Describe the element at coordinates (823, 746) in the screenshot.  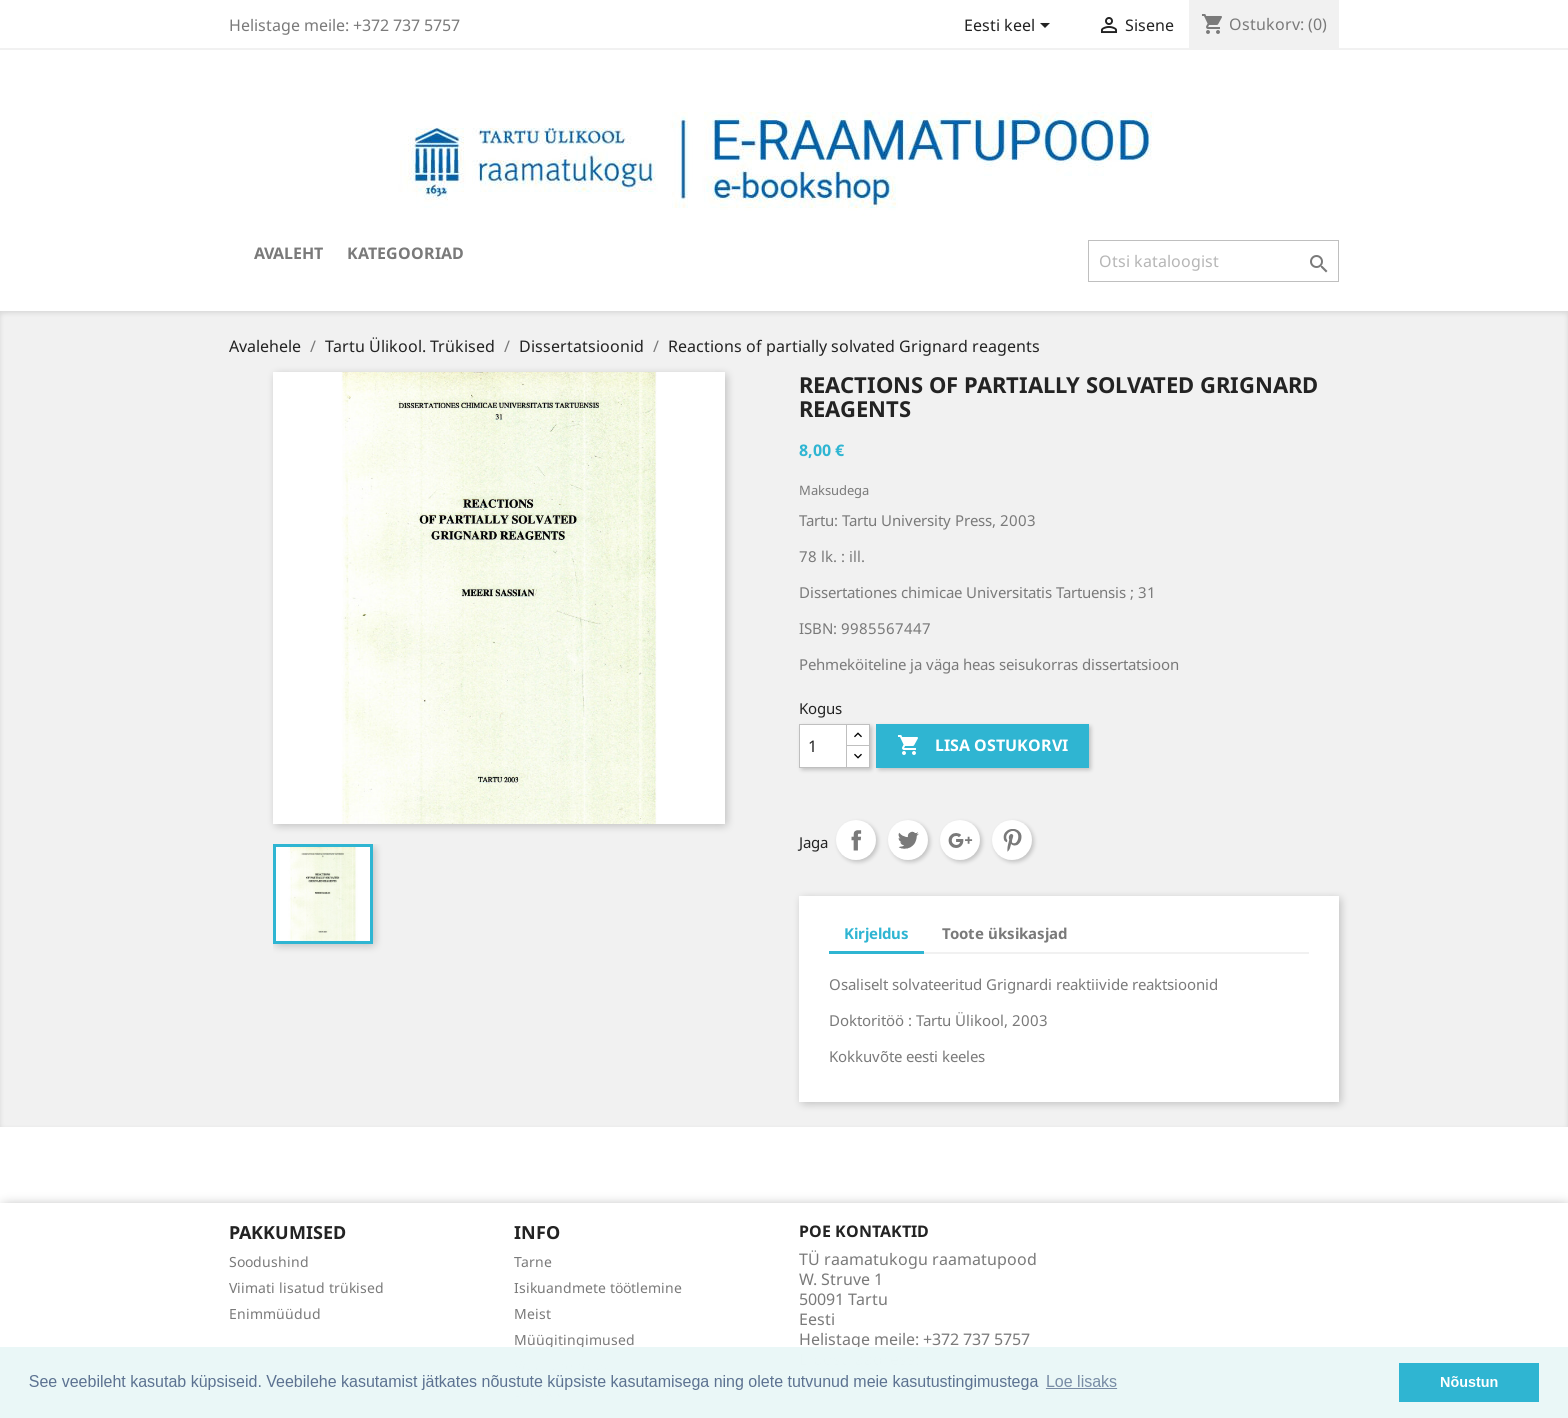
I see `[Kogus]` at that location.